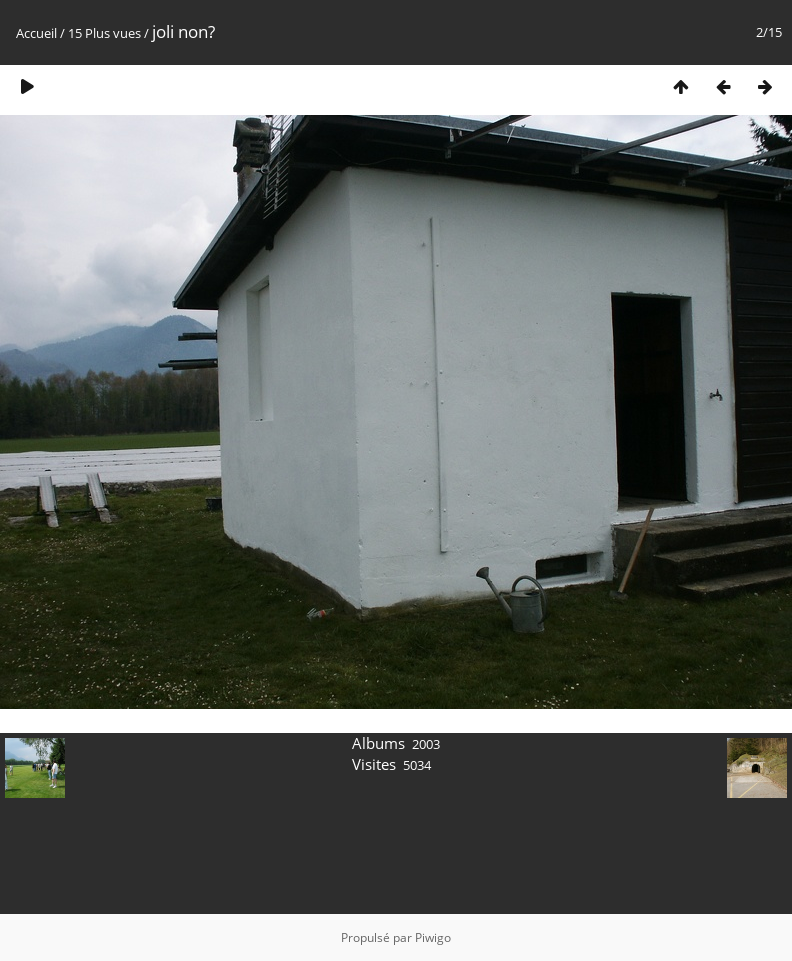 The image size is (792, 961). Describe the element at coordinates (433, 937) in the screenshot. I see `Piwigo` at that location.